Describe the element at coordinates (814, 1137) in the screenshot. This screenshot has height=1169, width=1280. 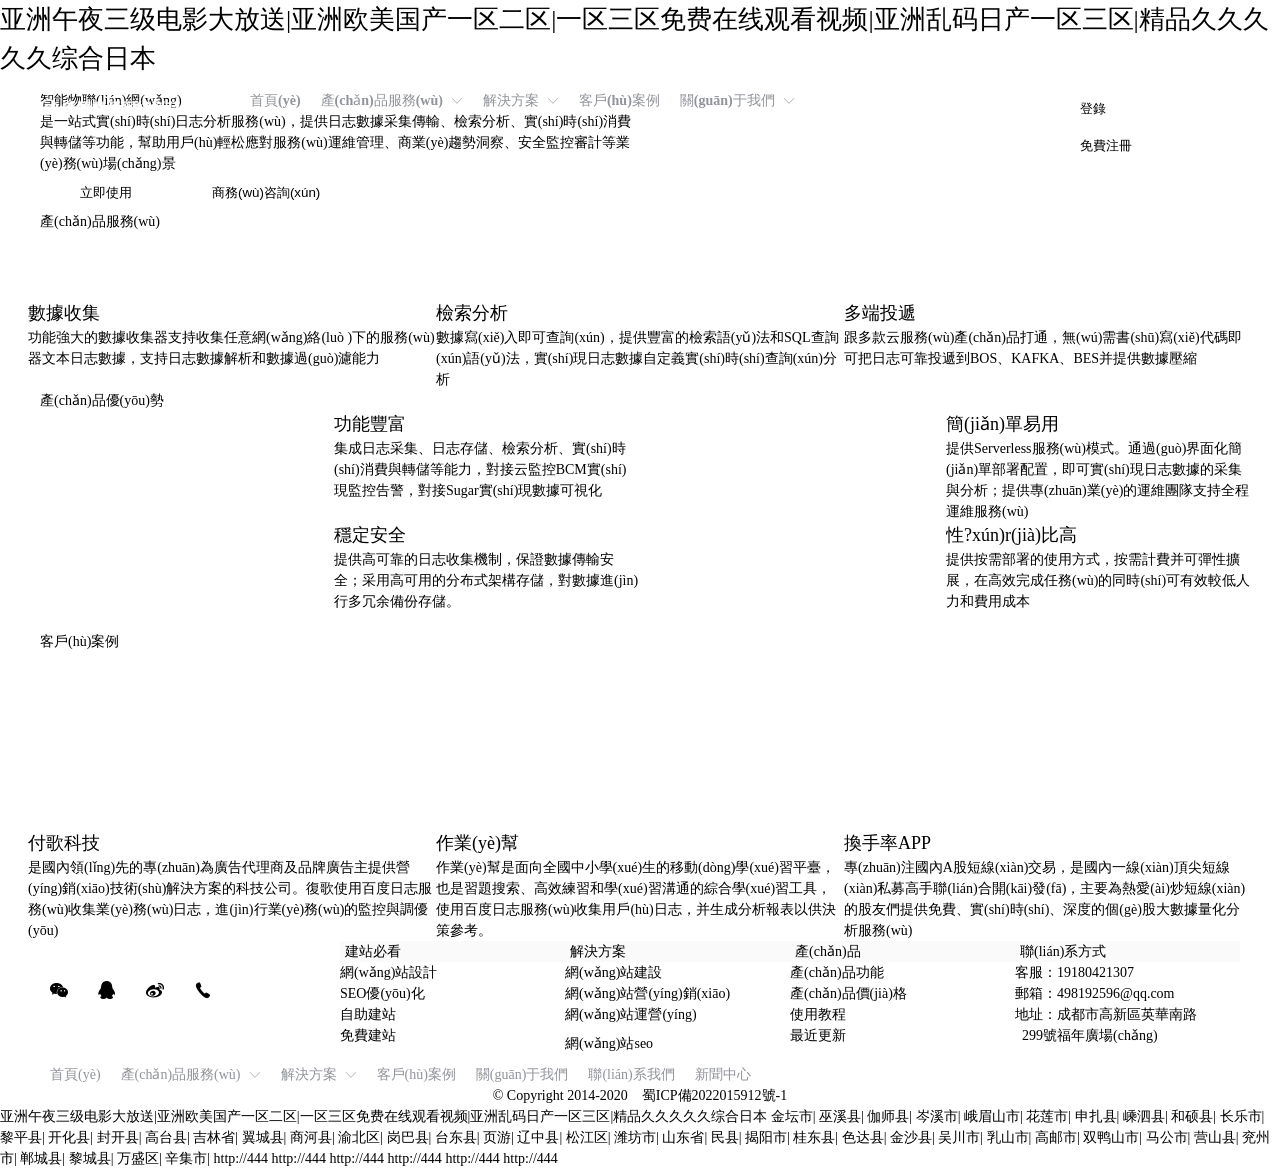
I see `桂东县` at that location.